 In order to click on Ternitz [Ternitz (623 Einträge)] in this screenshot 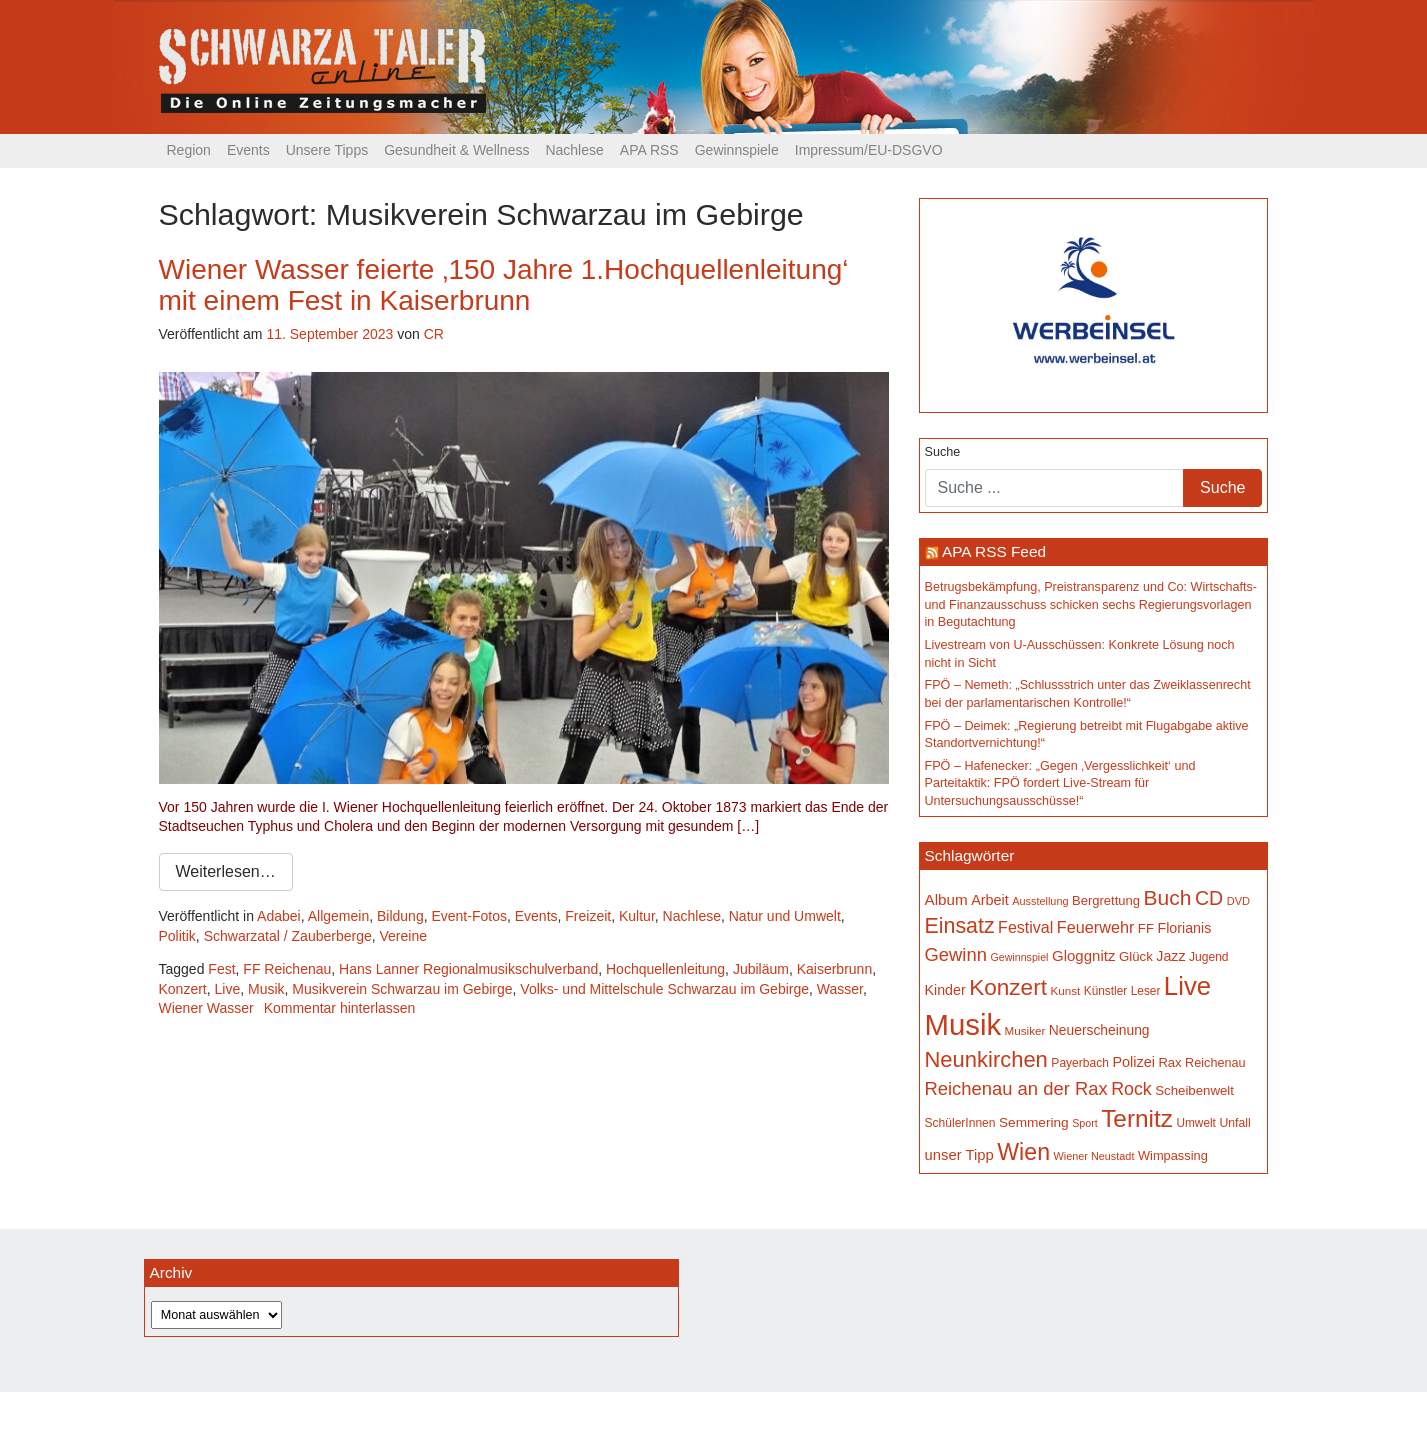, I will do `click(1137, 1118)`.